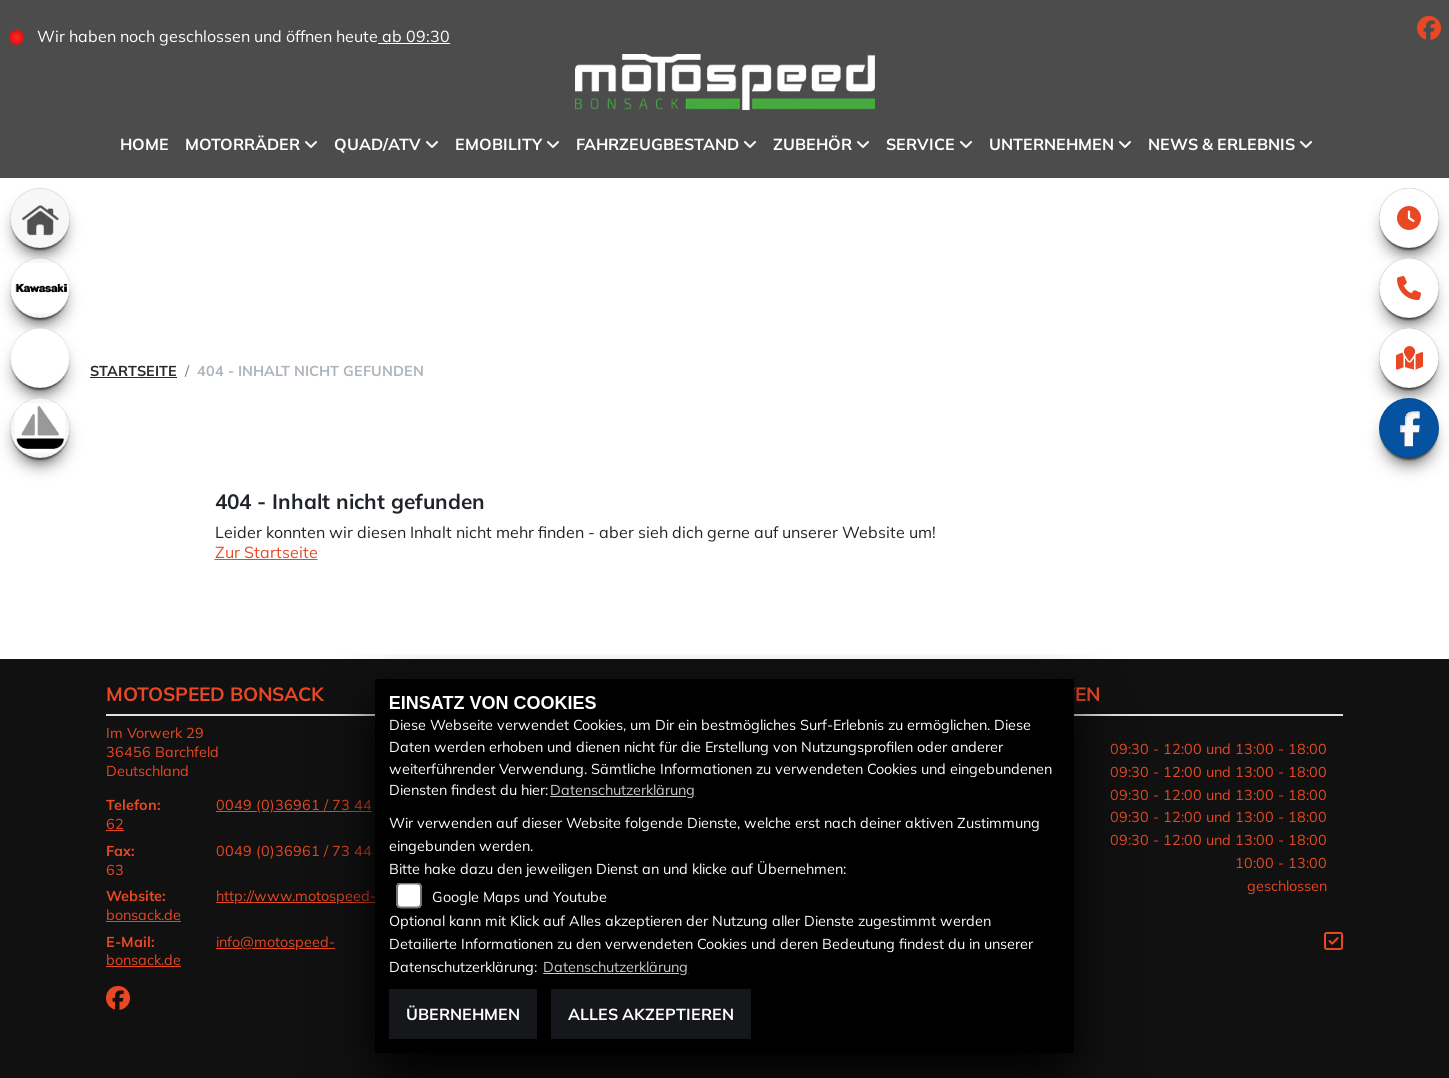  I want to click on [Zur Landingpage: boot], so click(40, 428).